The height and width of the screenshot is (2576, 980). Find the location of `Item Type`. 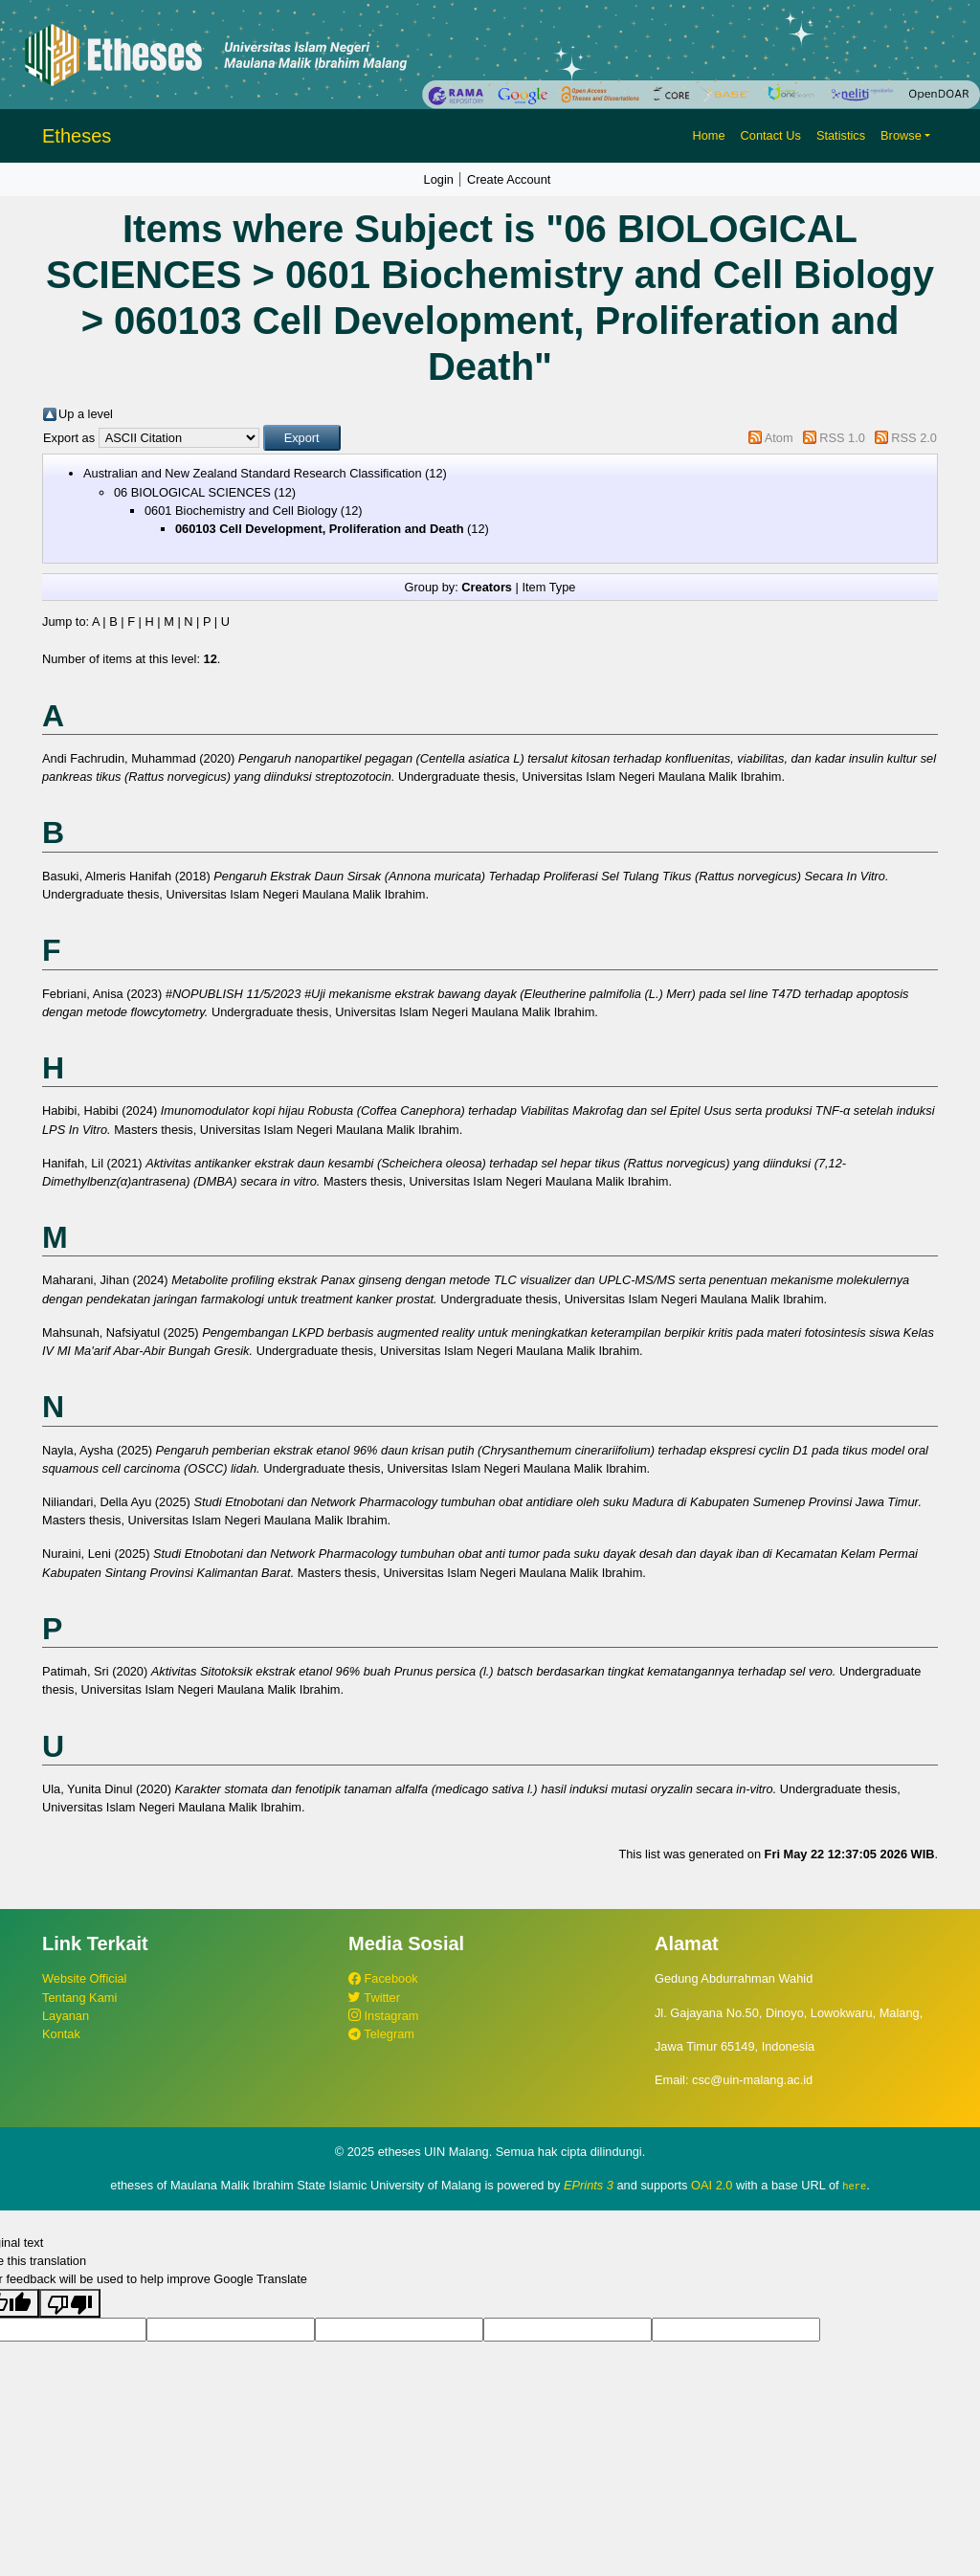

Item Type is located at coordinates (548, 587).